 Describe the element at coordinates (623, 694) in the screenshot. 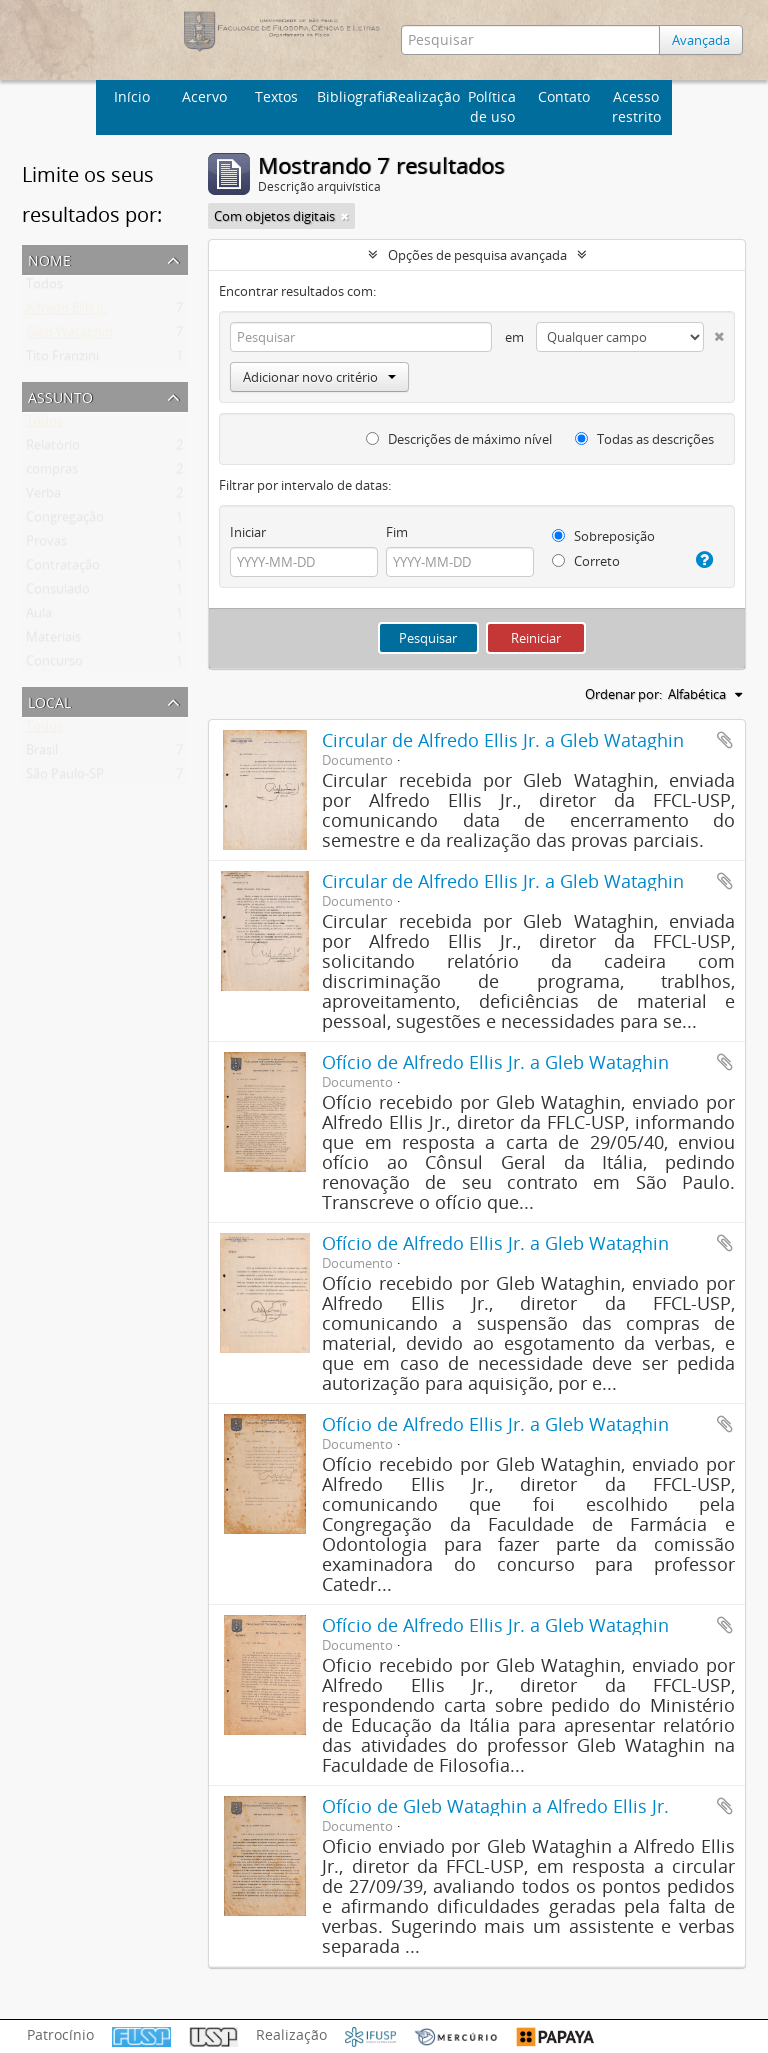

I see `Ordenar por:` at that location.